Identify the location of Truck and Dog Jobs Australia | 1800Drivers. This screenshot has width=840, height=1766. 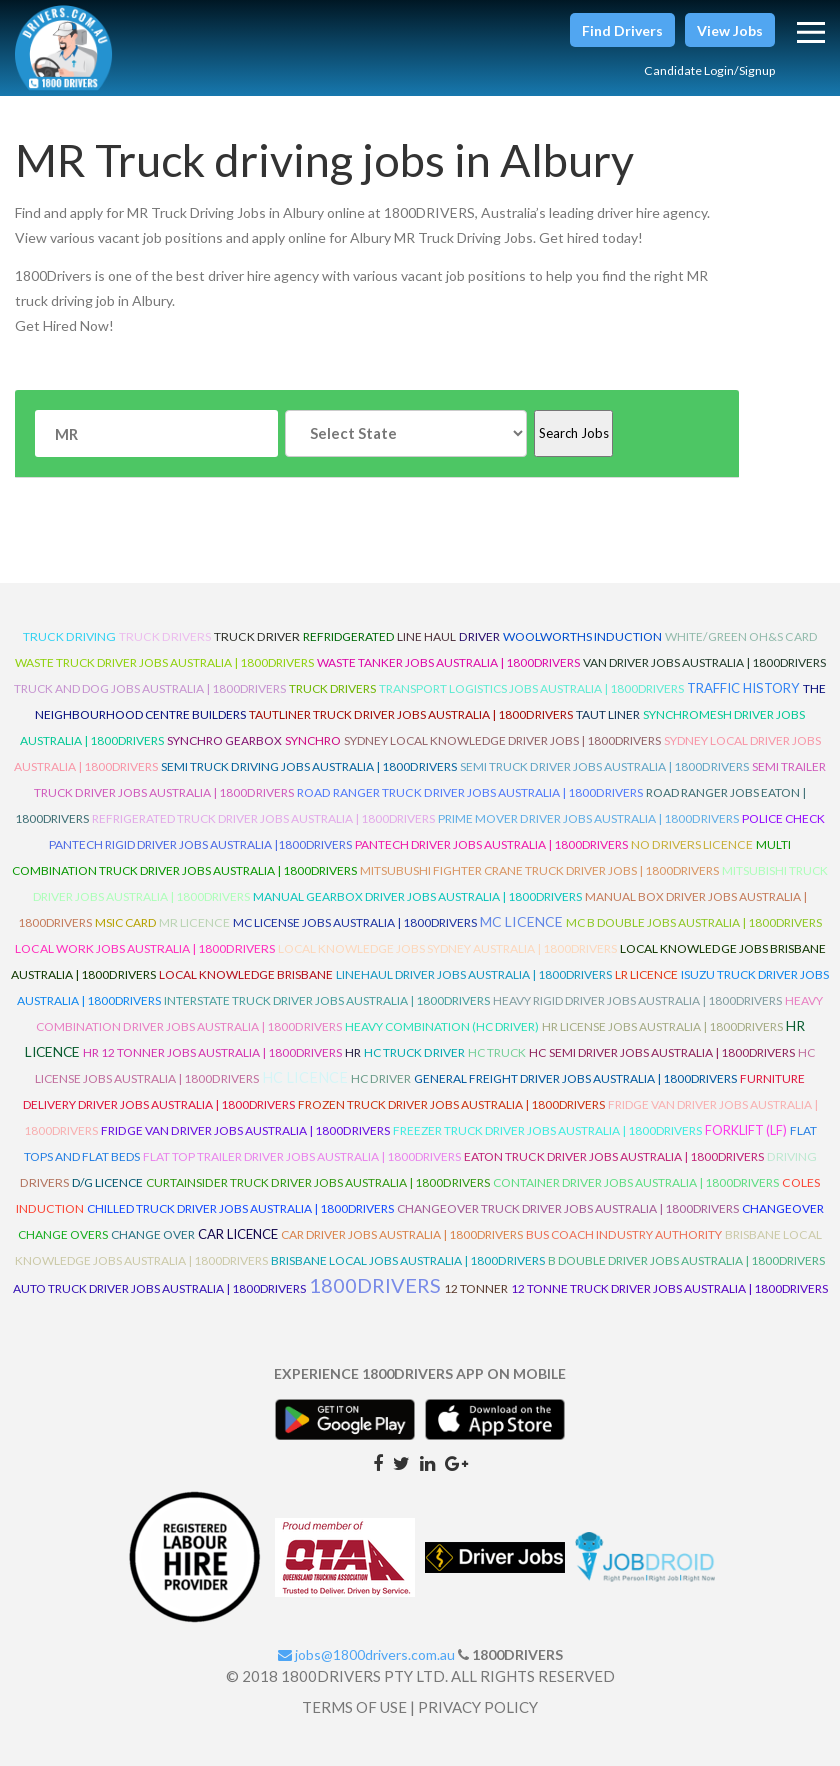
(150, 688).